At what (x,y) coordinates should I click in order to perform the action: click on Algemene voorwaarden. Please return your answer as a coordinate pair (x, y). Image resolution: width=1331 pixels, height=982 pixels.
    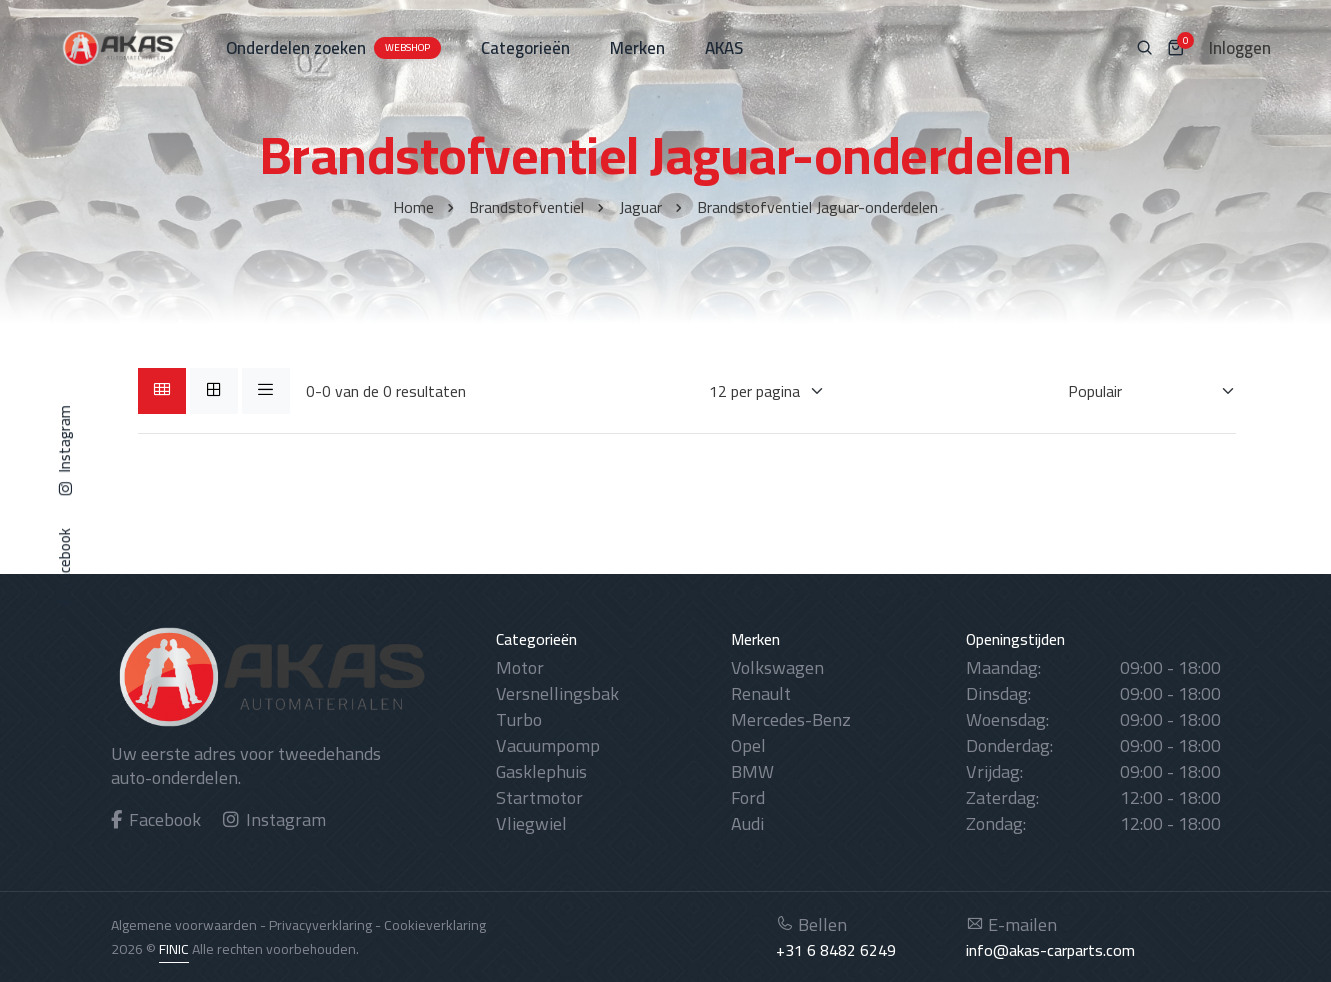
    Looking at the image, I should click on (184, 925).